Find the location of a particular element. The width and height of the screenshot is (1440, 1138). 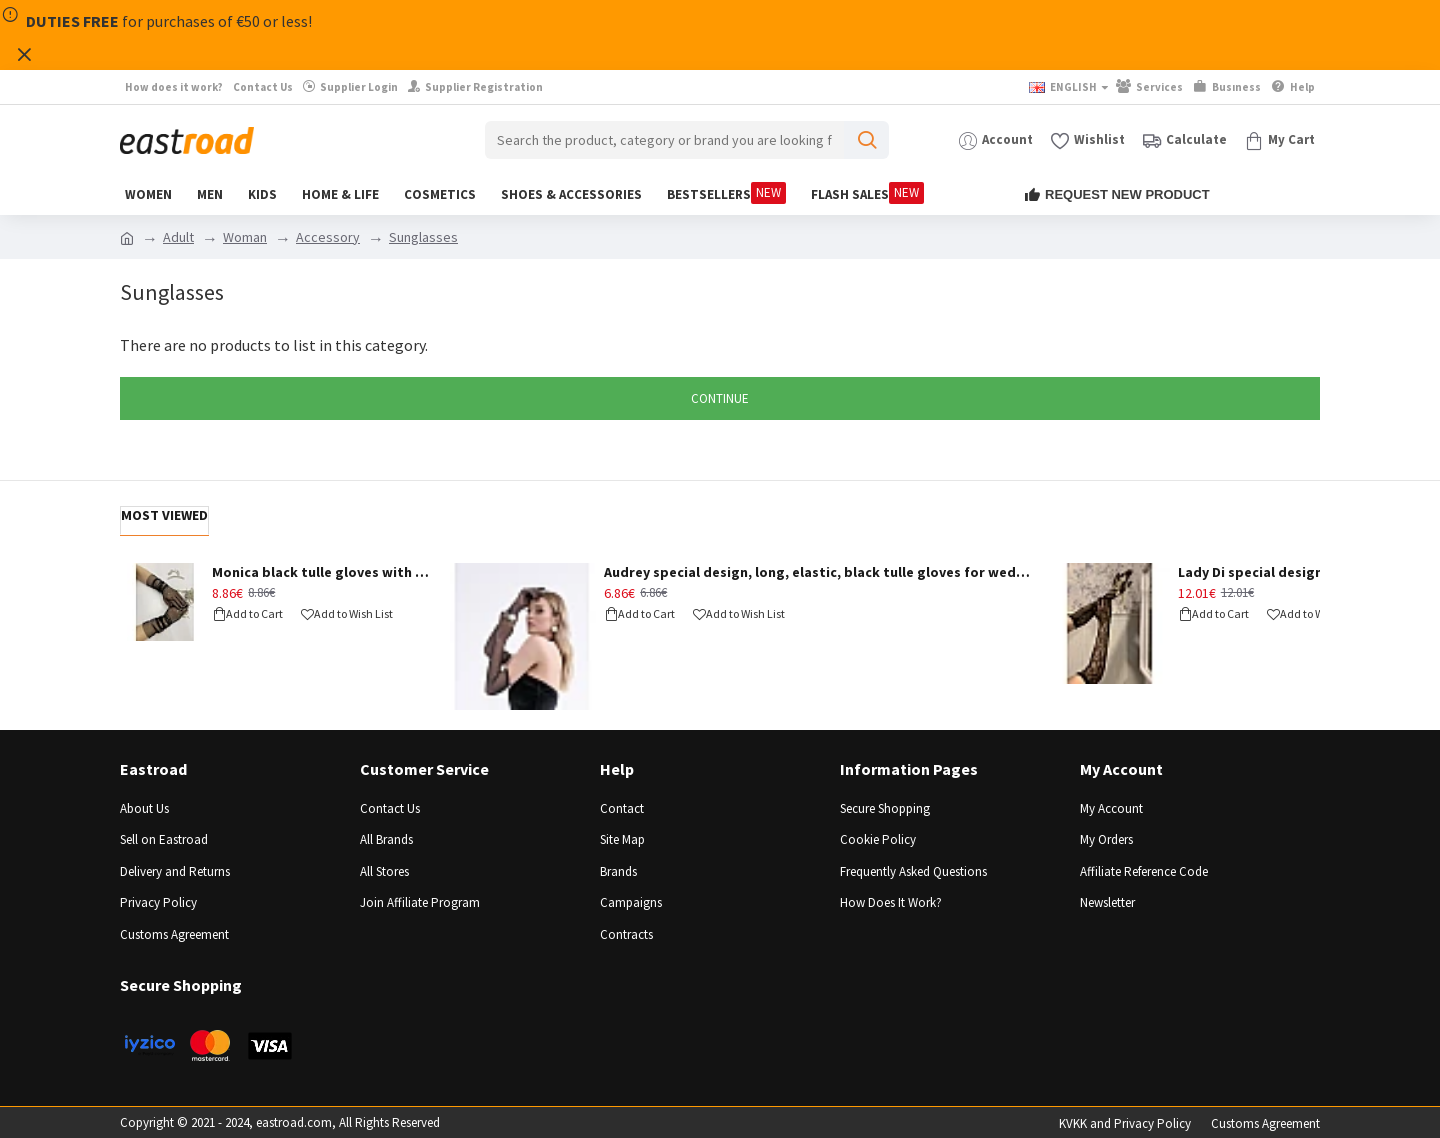

Audrey special design, long, elastic, black tulle gloves for weddings and events - BLACK is located at coordinates (819, 572).